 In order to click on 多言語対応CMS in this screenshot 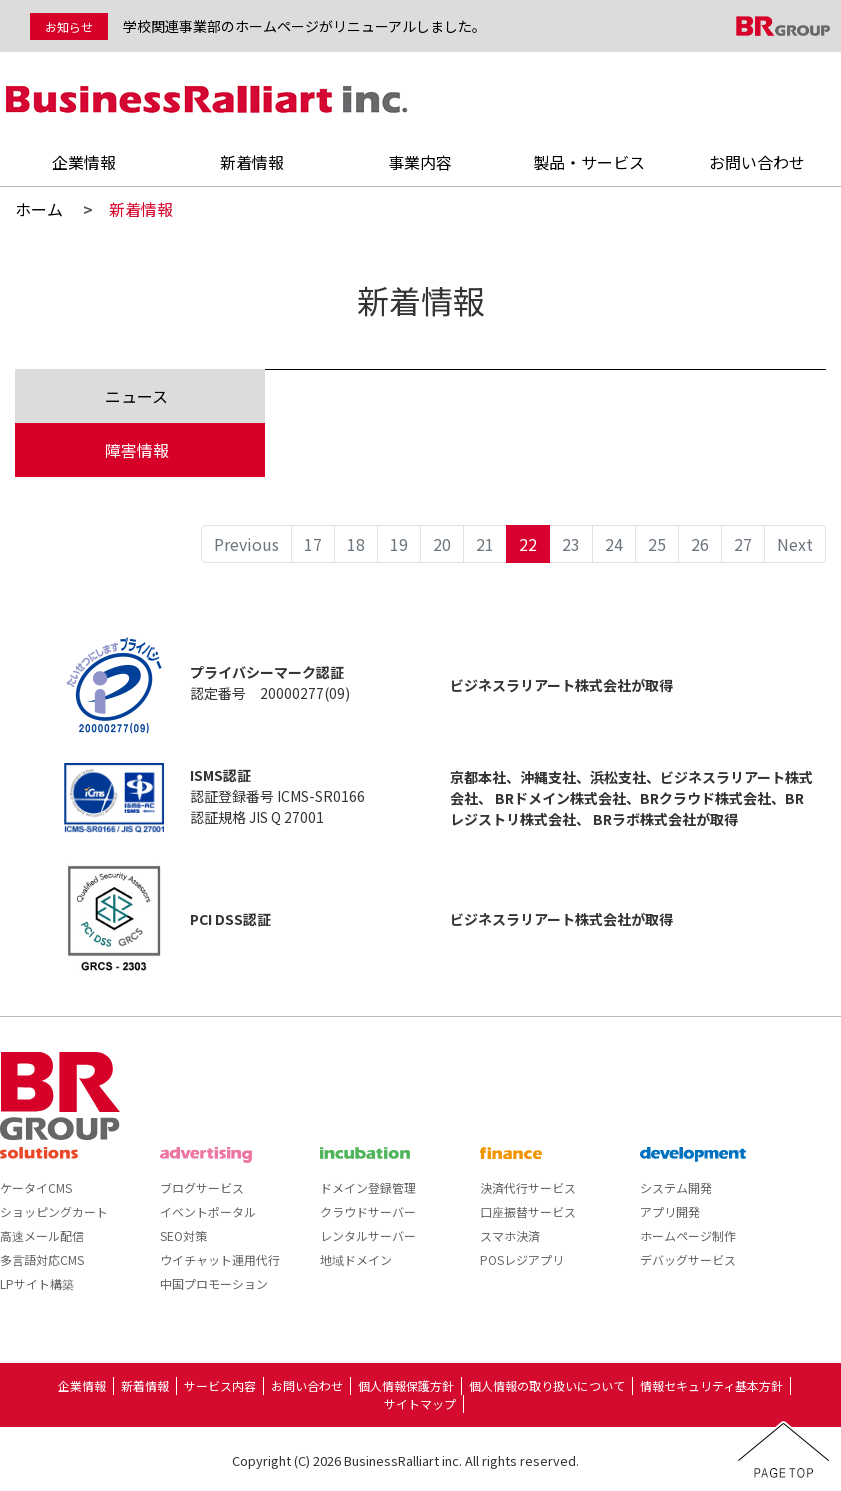, I will do `click(42, 1259)`.